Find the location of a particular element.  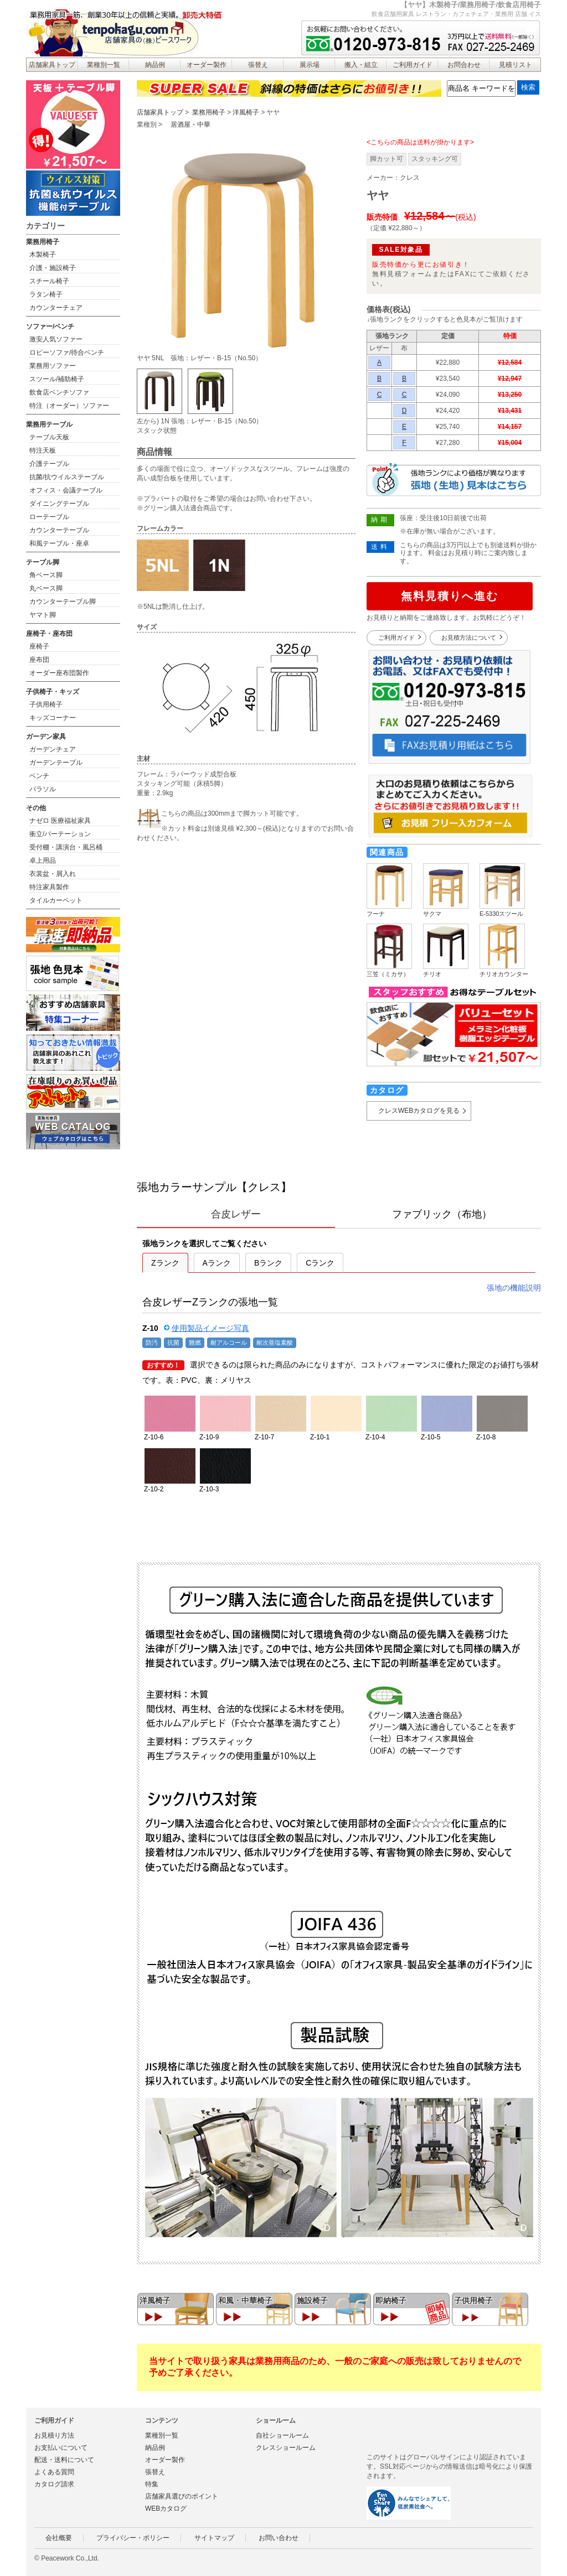

抗菌/抗ウイルステーブル is located at coordinates (66, 477).